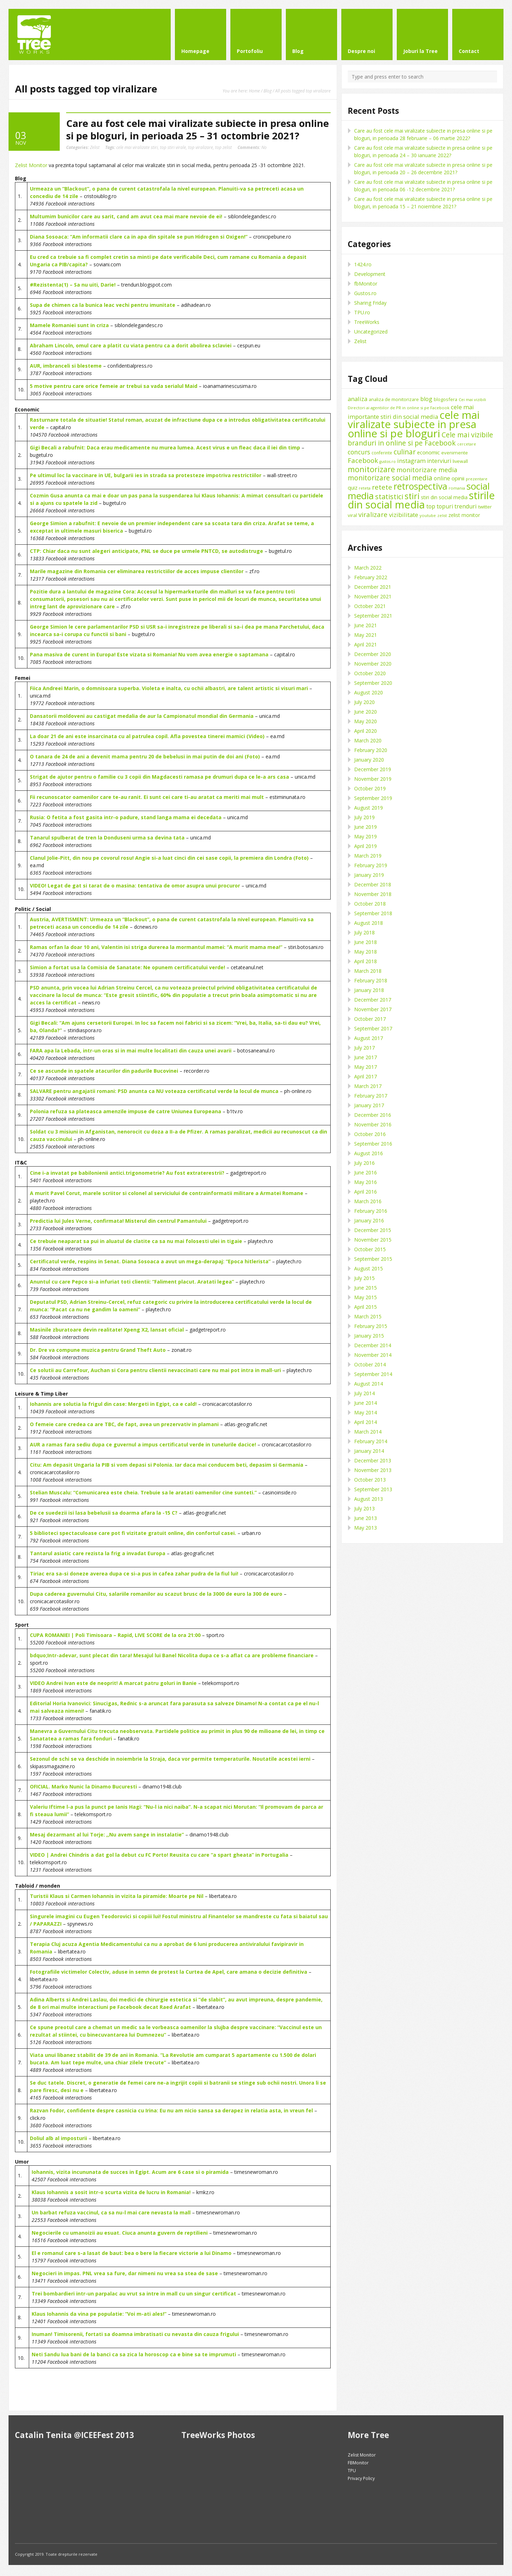  Describe the element at coordinates (365, 1518) in the screenshot. I see `June 2013` at that location.